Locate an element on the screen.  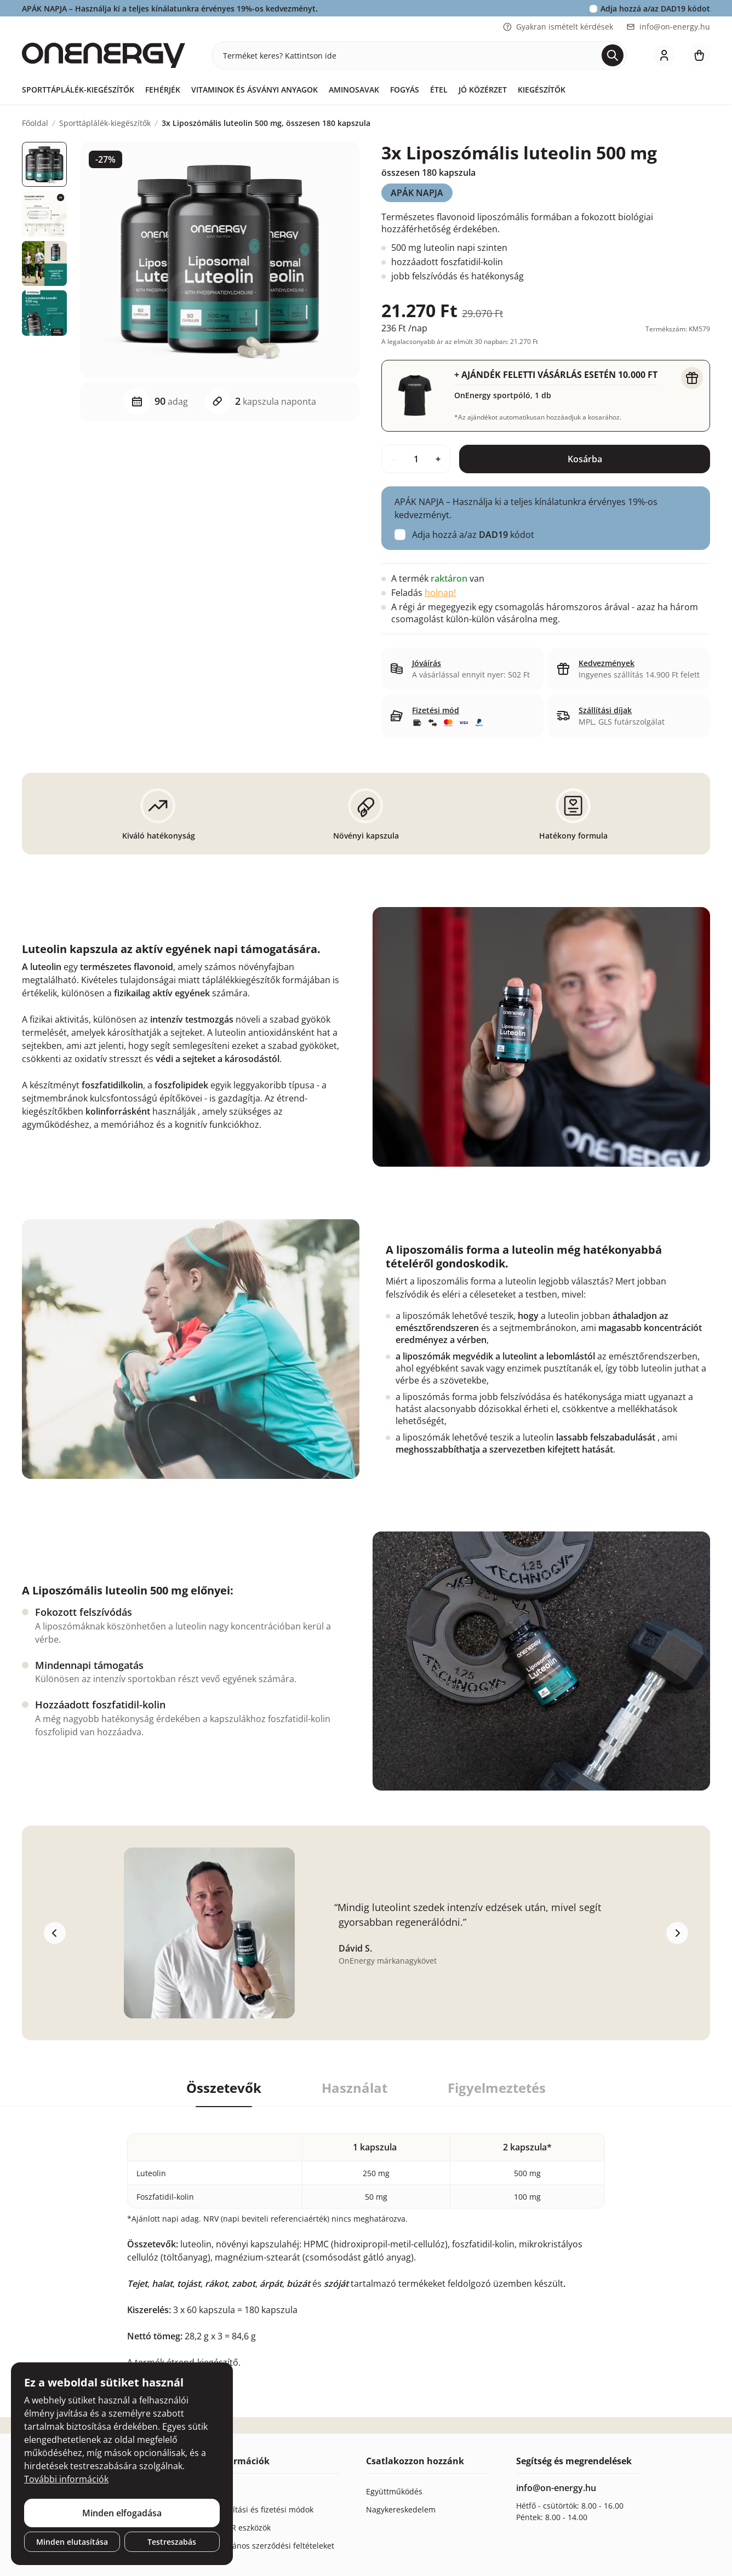
Fogyás is located at coordinates (404, 89).